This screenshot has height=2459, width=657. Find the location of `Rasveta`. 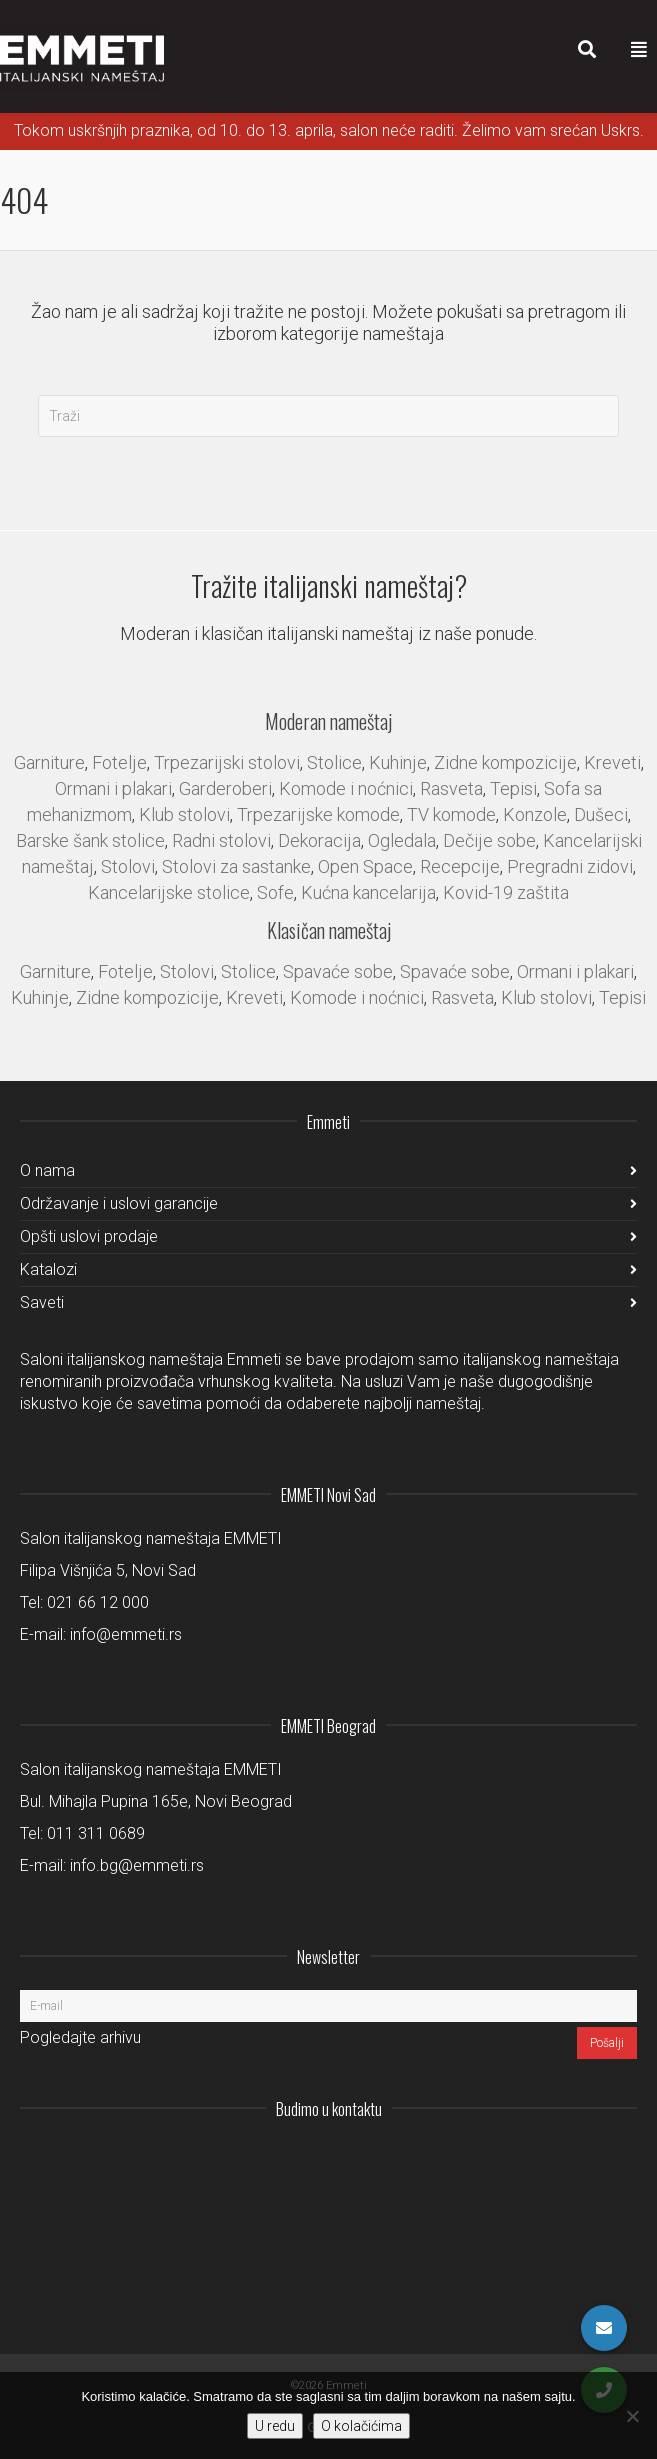

Rasveta is located at coordinates (451, 788).